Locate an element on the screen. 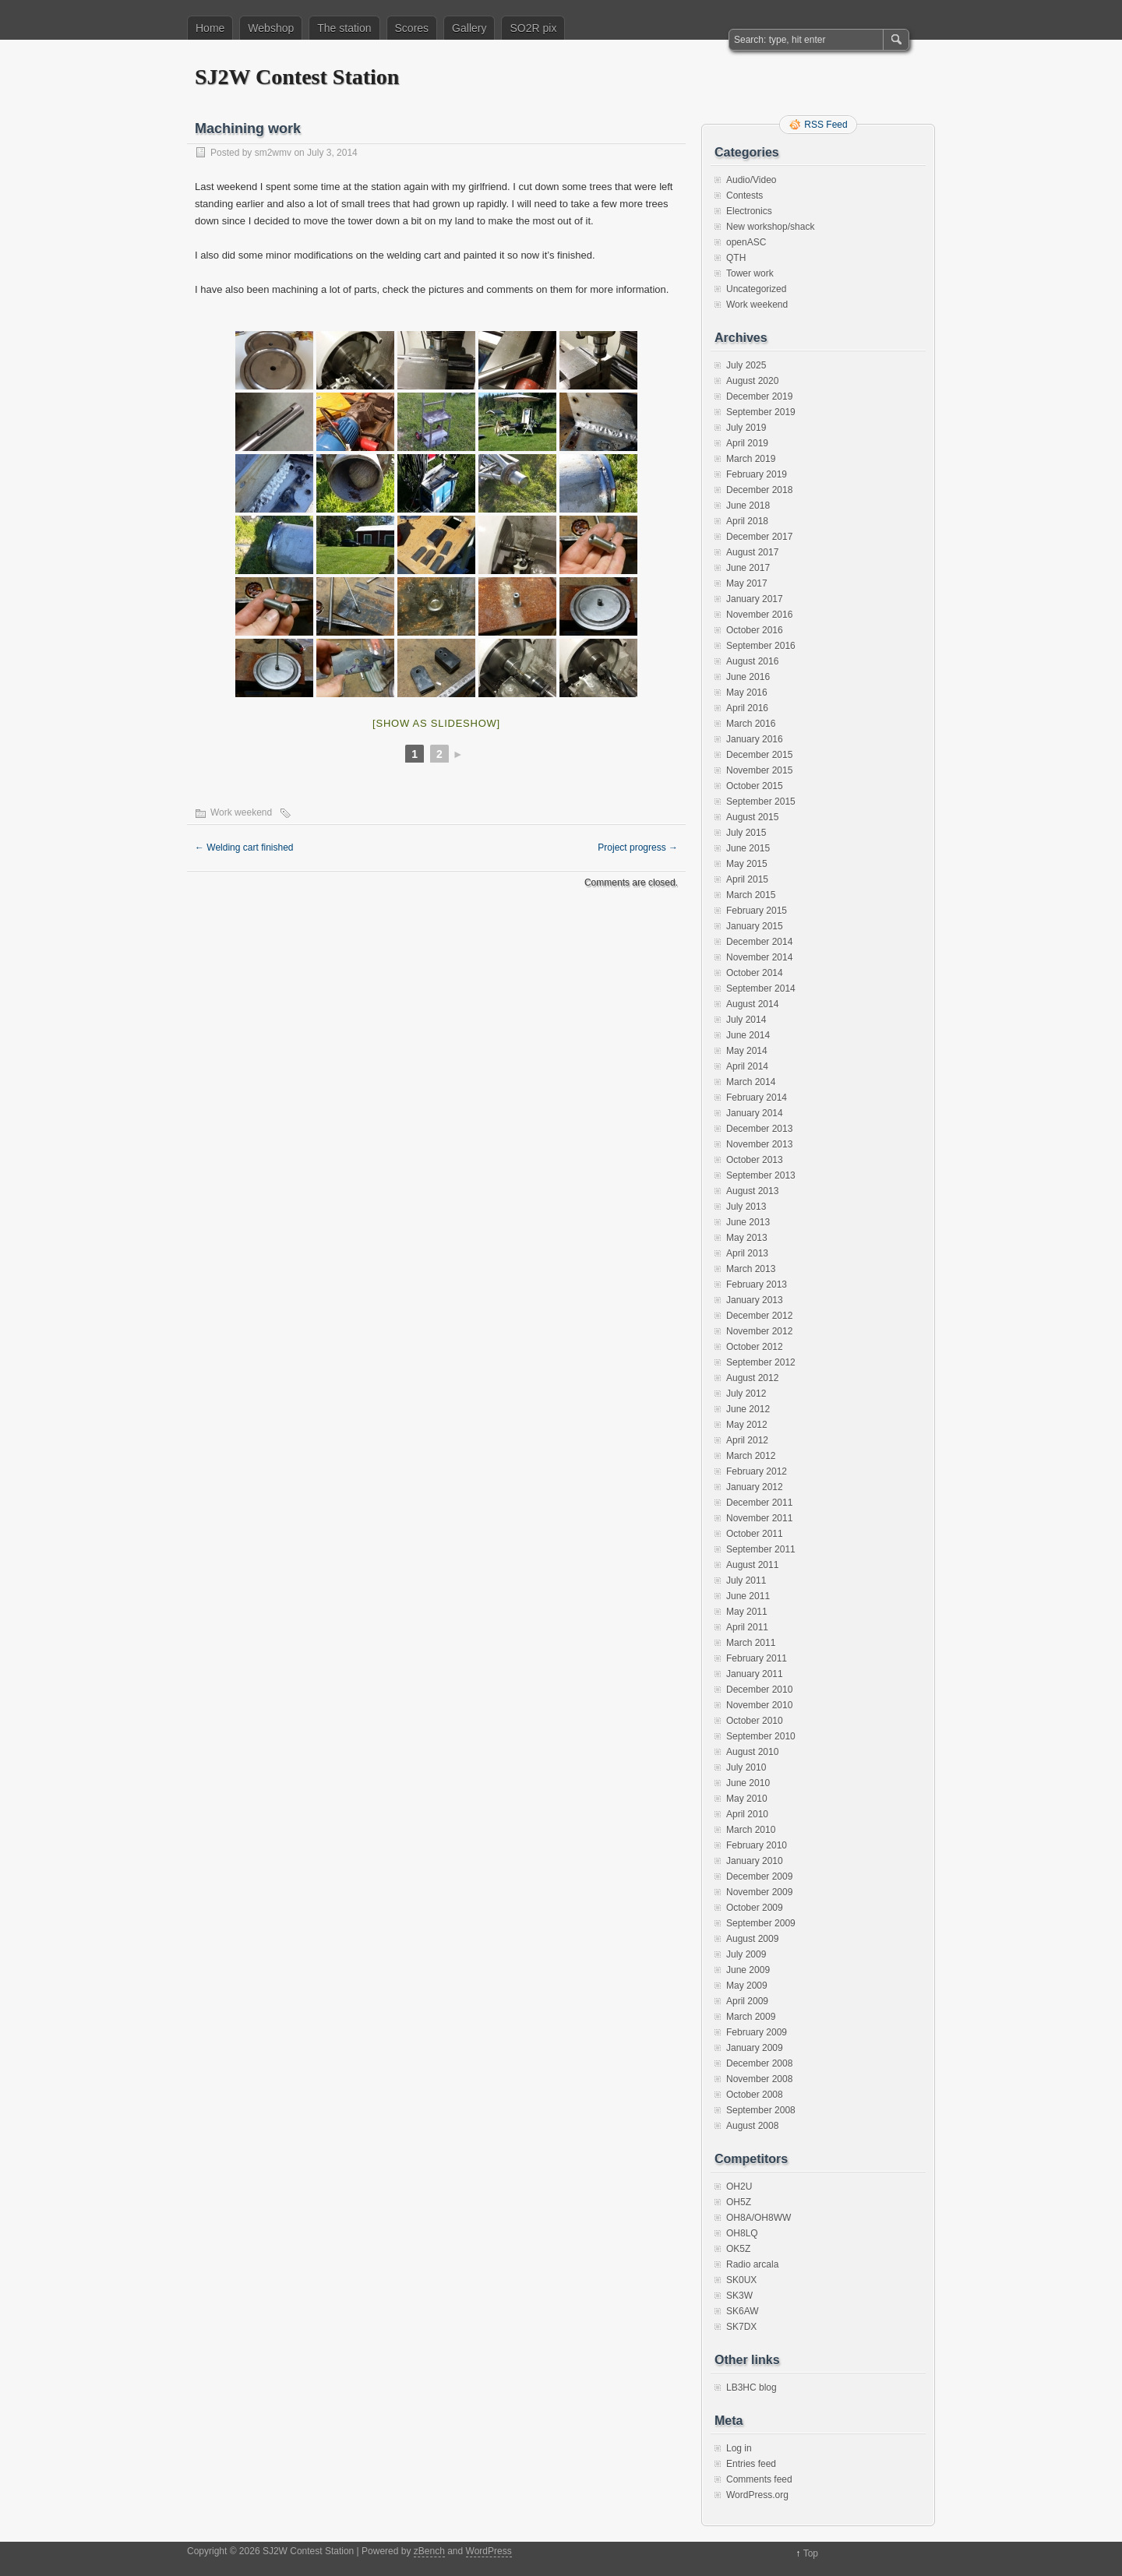 Image resolution: width=1122 pixels, height=2576 pixels. OK5Z is located at coordinates (738, 2248).